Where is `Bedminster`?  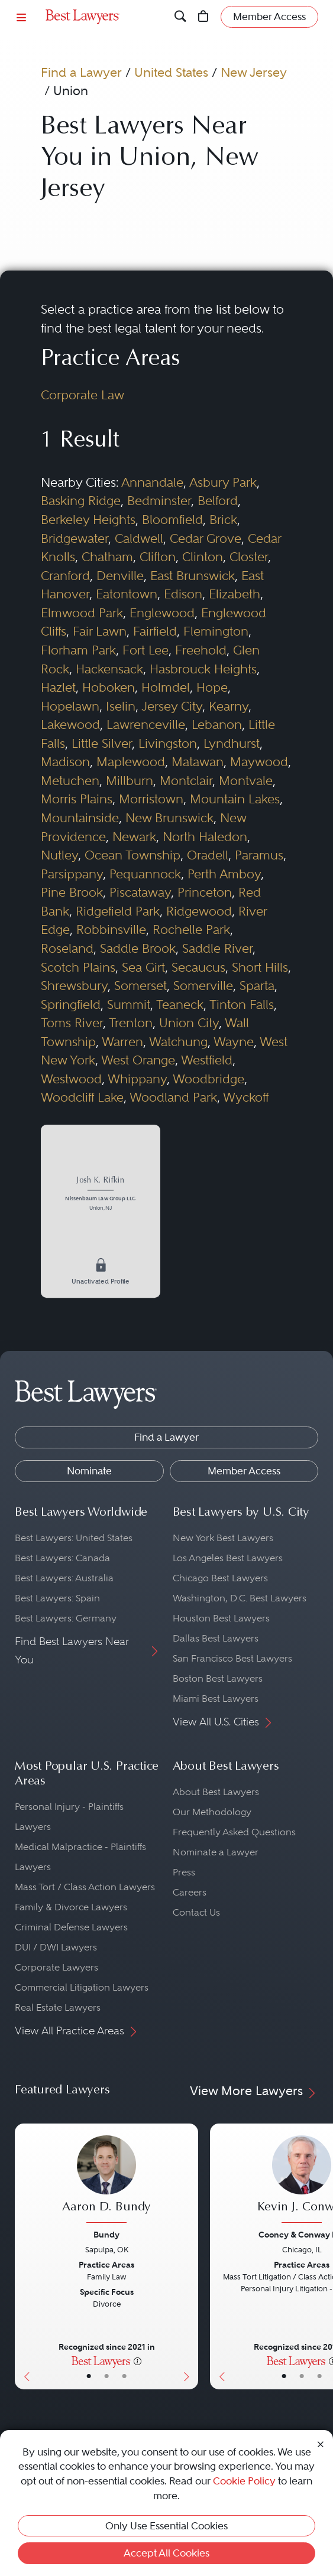
Bedminster is located at coordinates (159, 500).